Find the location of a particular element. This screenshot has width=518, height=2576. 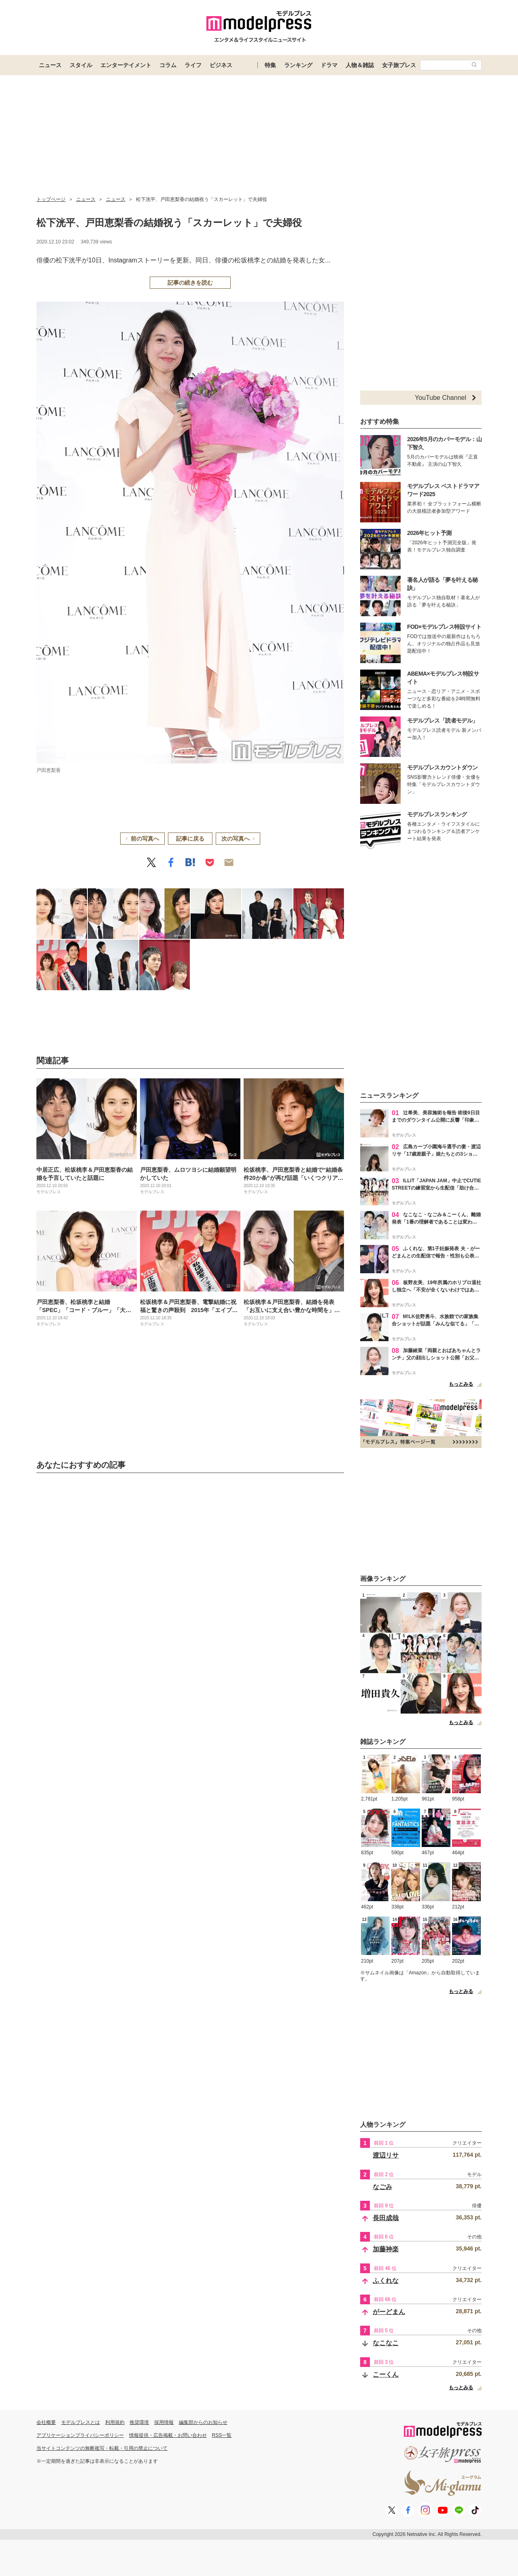

特集 is located at coordinates (270, 65).